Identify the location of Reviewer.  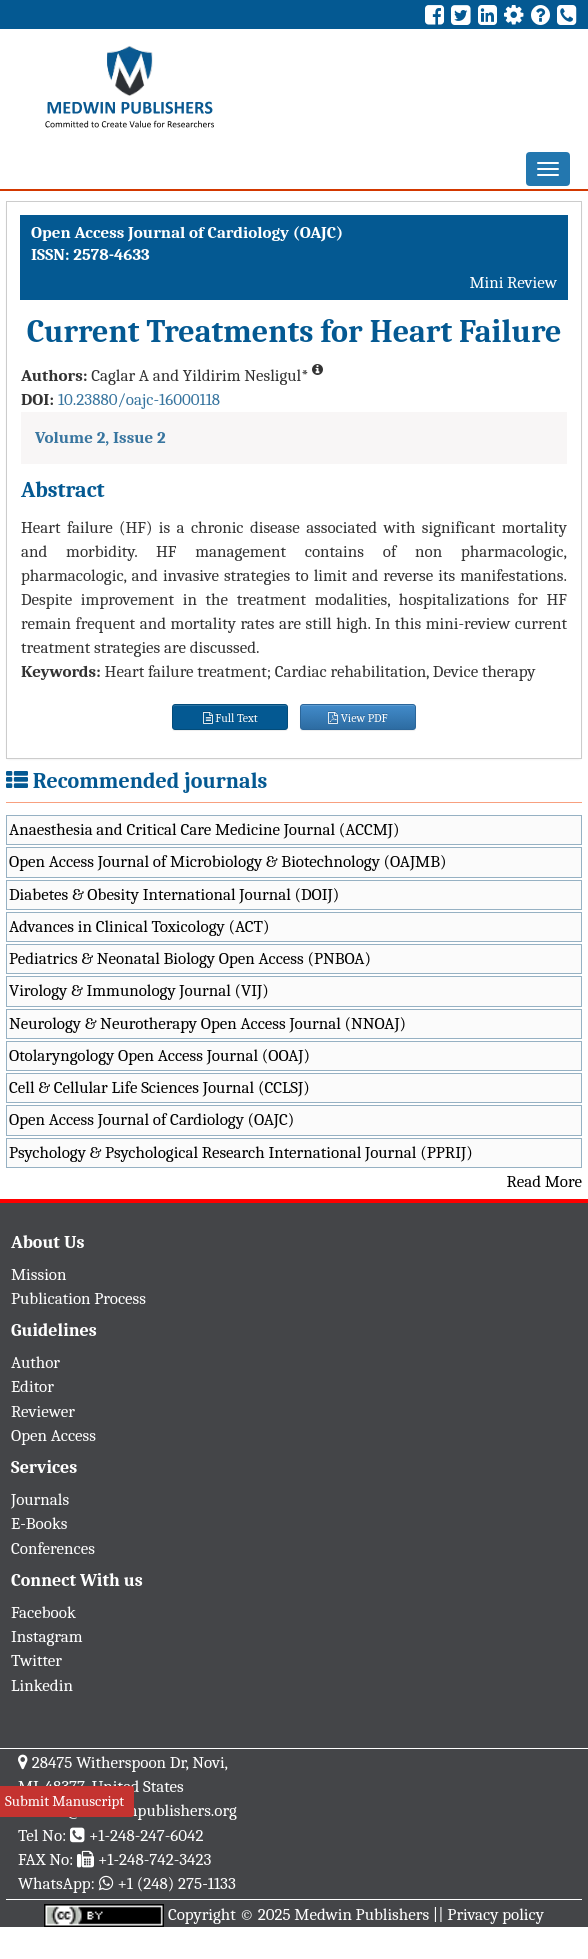
(43, 1411).